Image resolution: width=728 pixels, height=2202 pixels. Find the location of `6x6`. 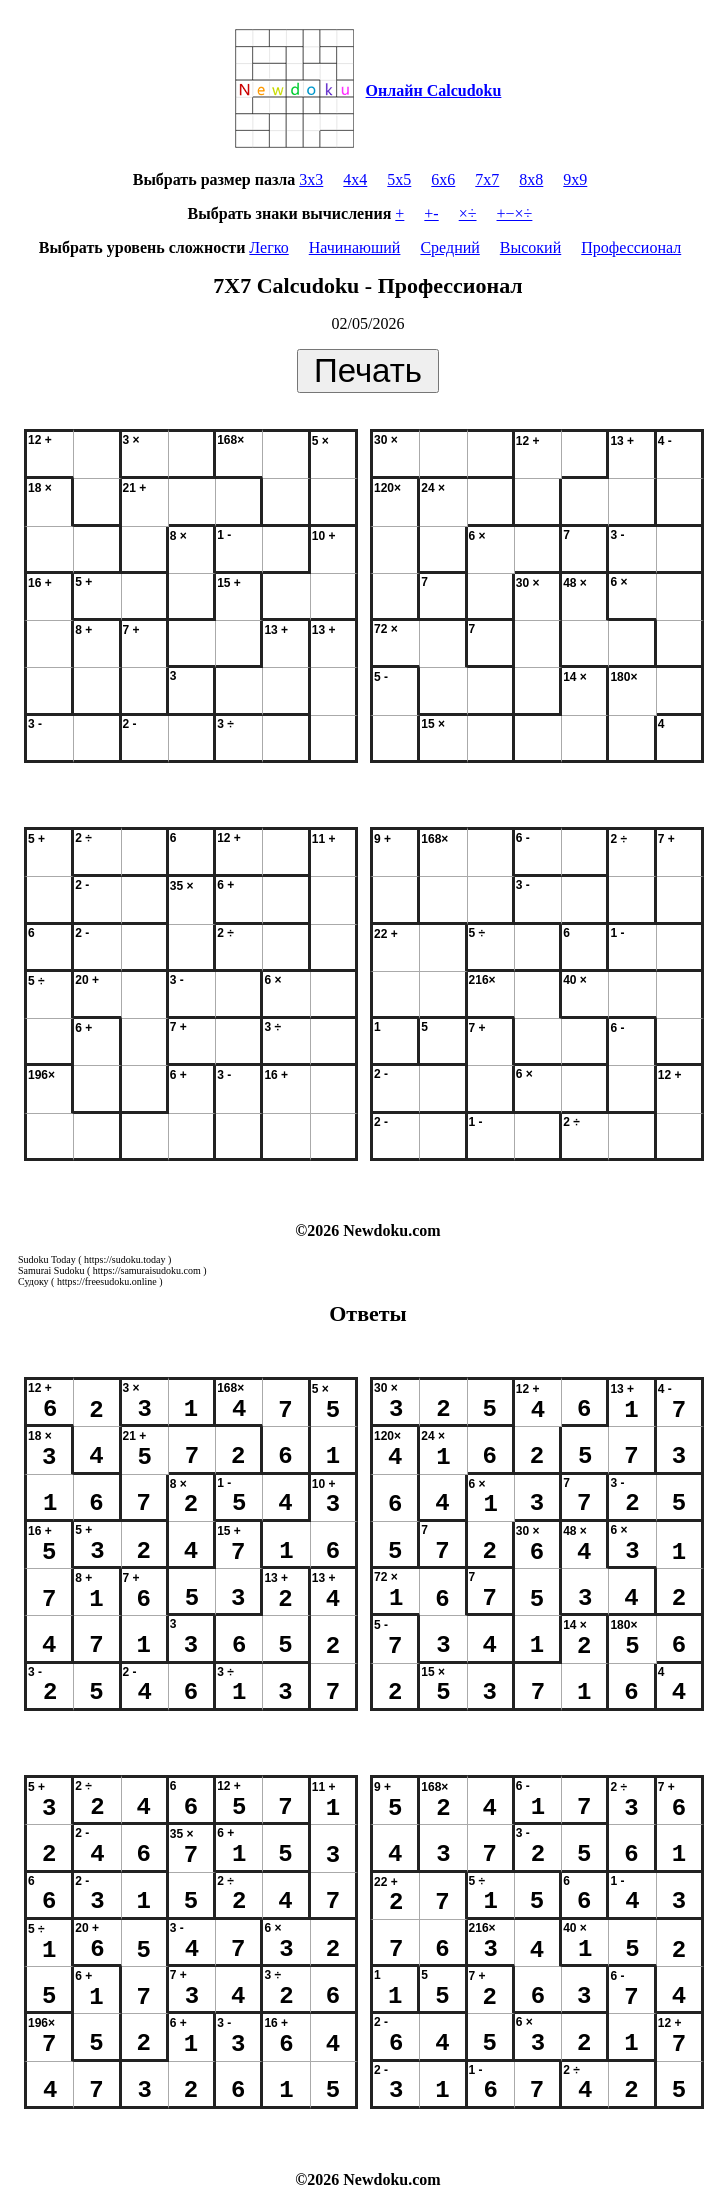

6x6 is located at coordinates (443, 179).